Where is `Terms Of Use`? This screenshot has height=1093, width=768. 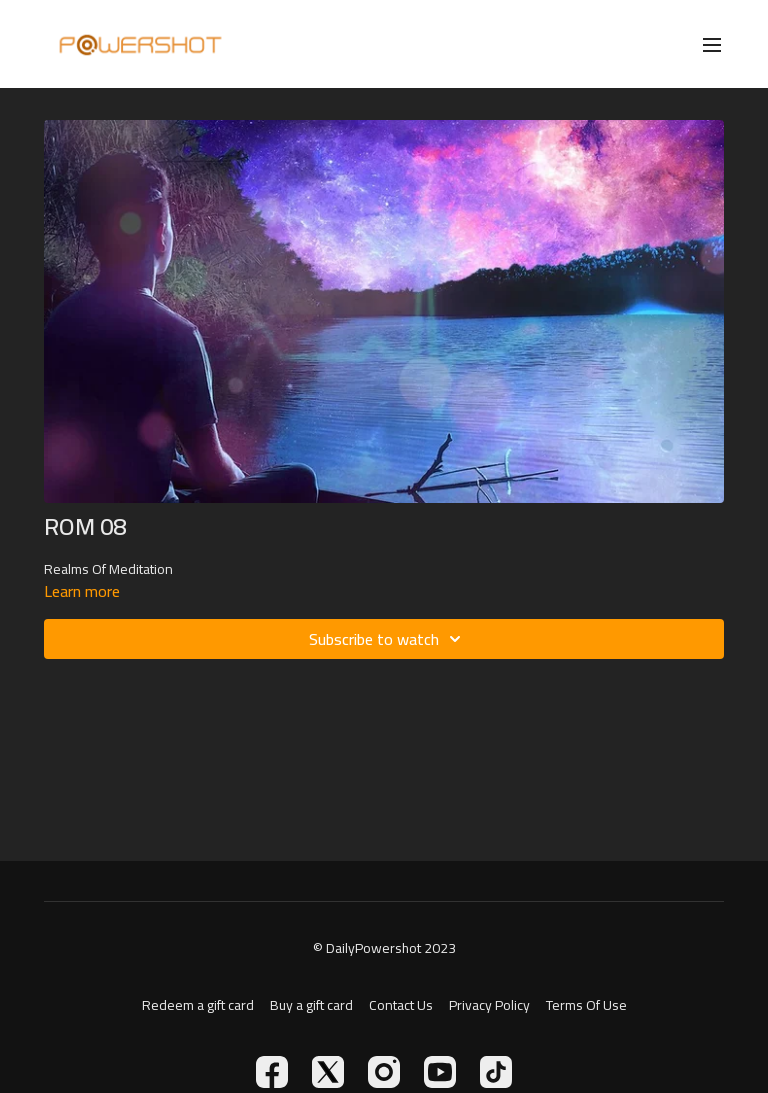 Terms Of Use is located at coordinates (586, 1005).